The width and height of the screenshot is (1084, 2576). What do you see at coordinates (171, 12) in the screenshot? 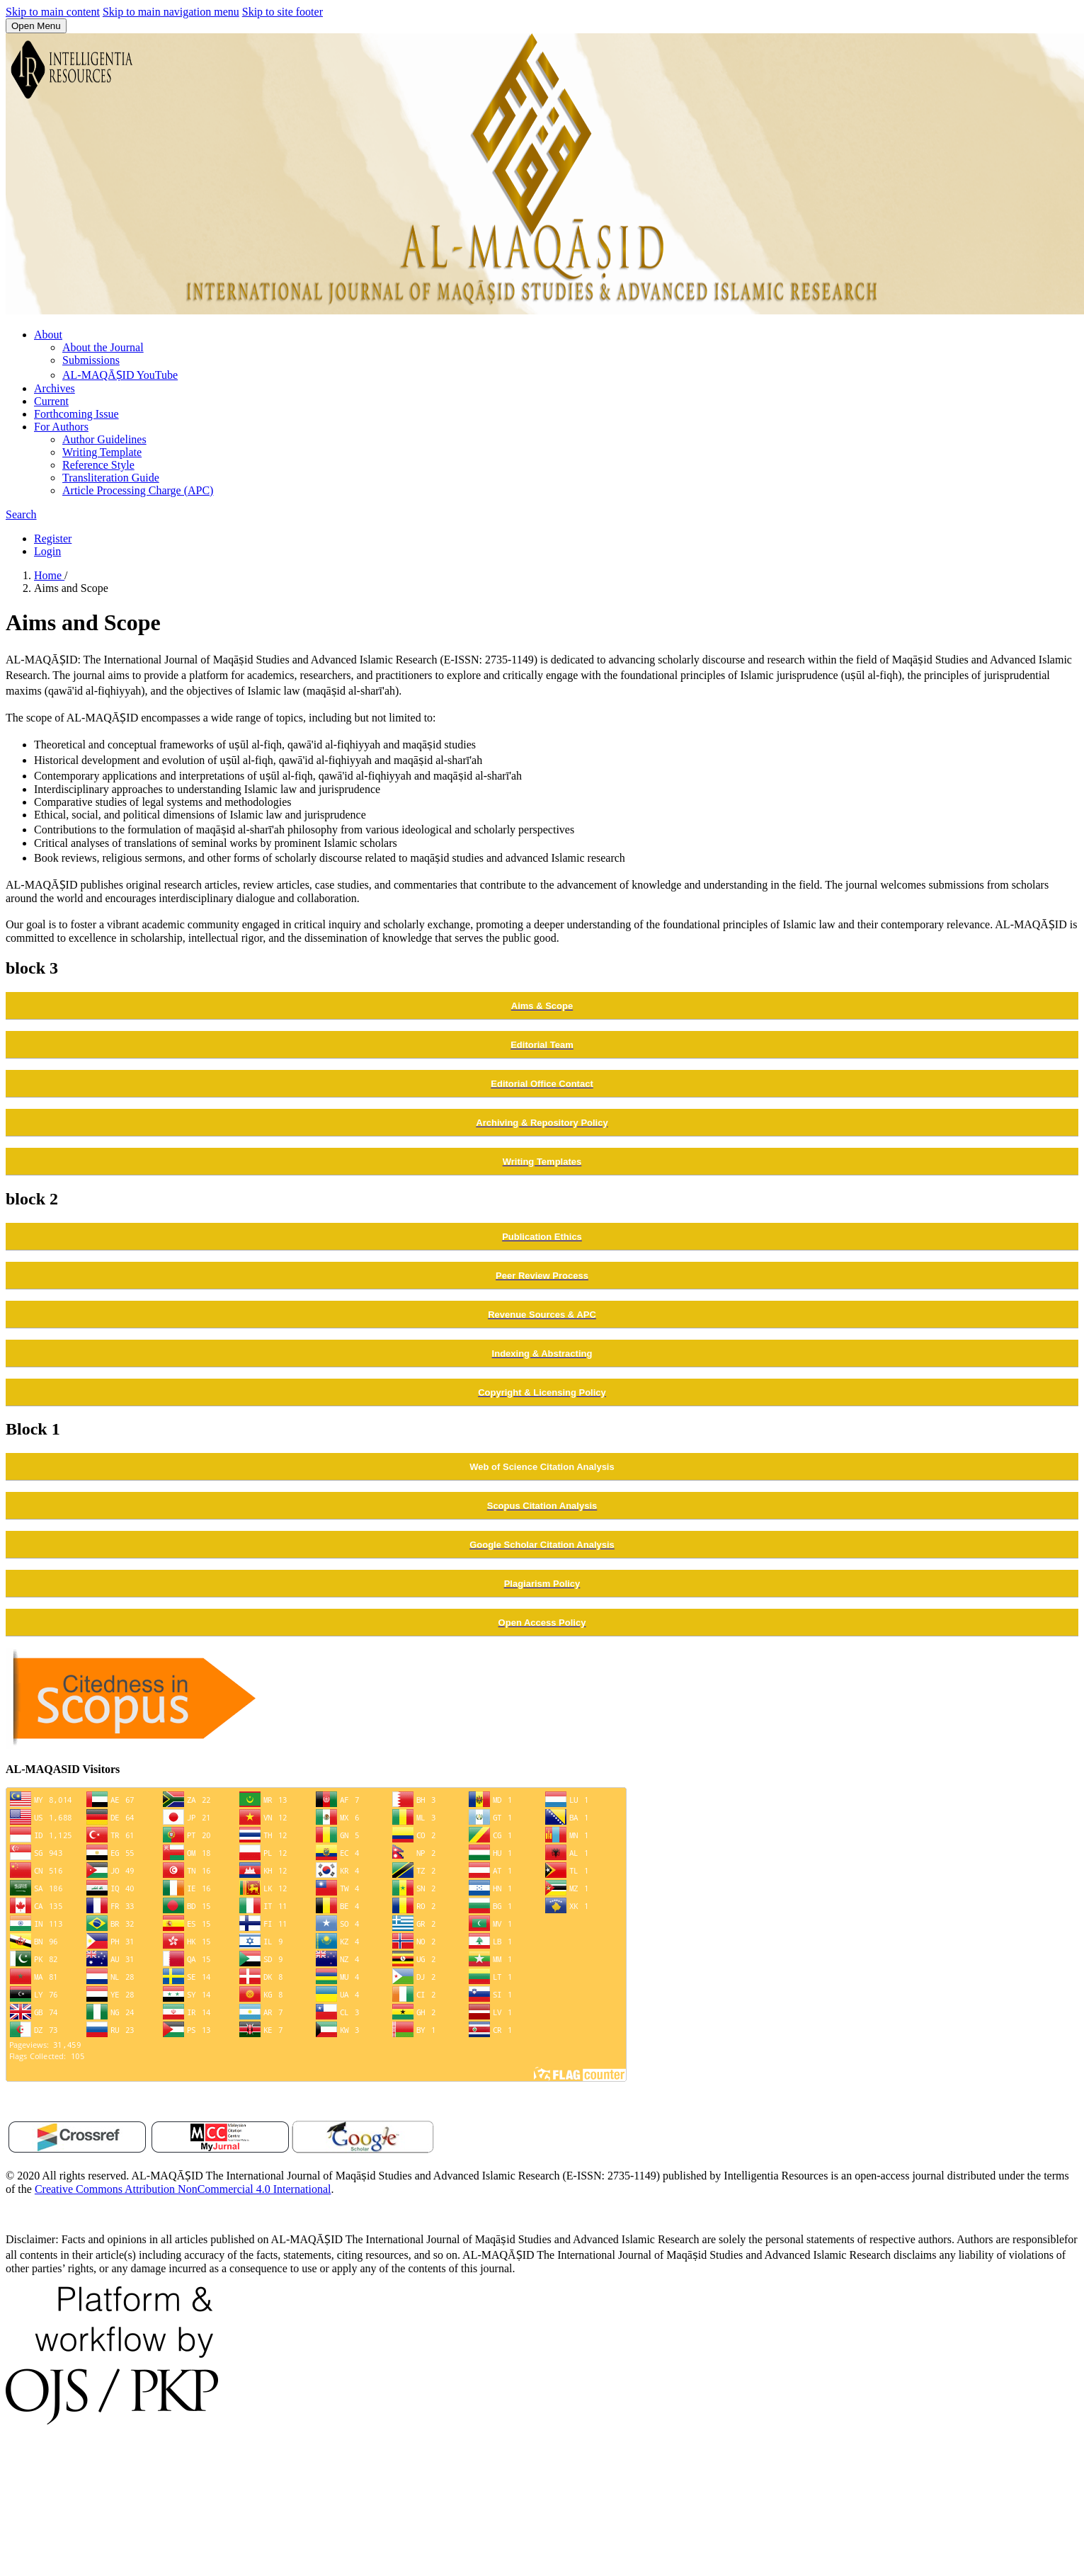
I see `Skip to main navigation menu` at bounding box center [171, 12].